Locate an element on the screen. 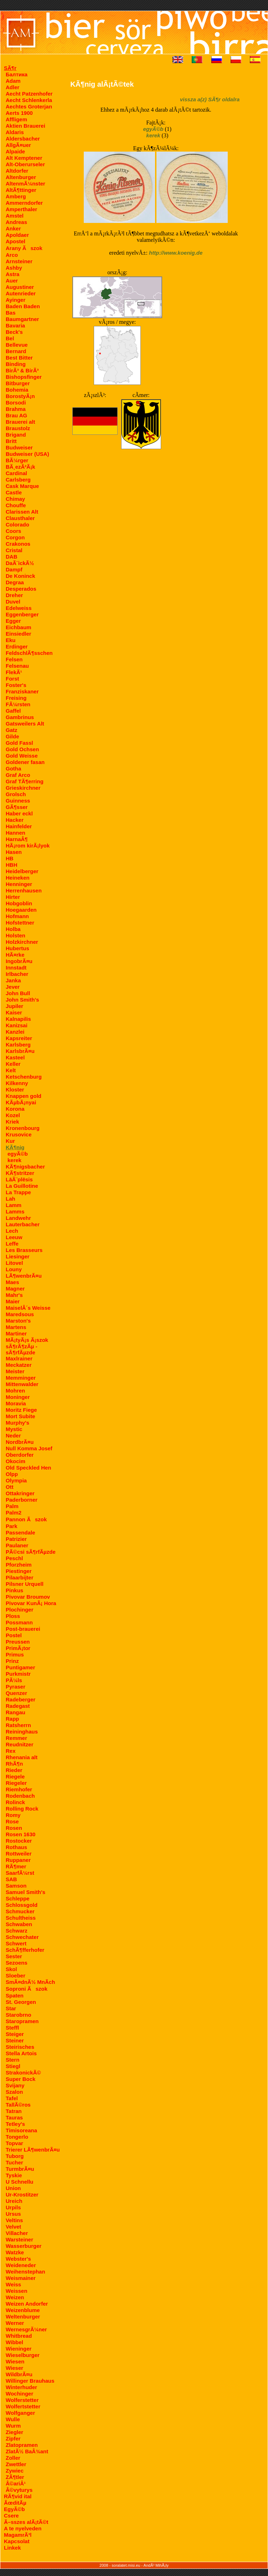  Lauterbacher is located at coordinates (23, 1224).